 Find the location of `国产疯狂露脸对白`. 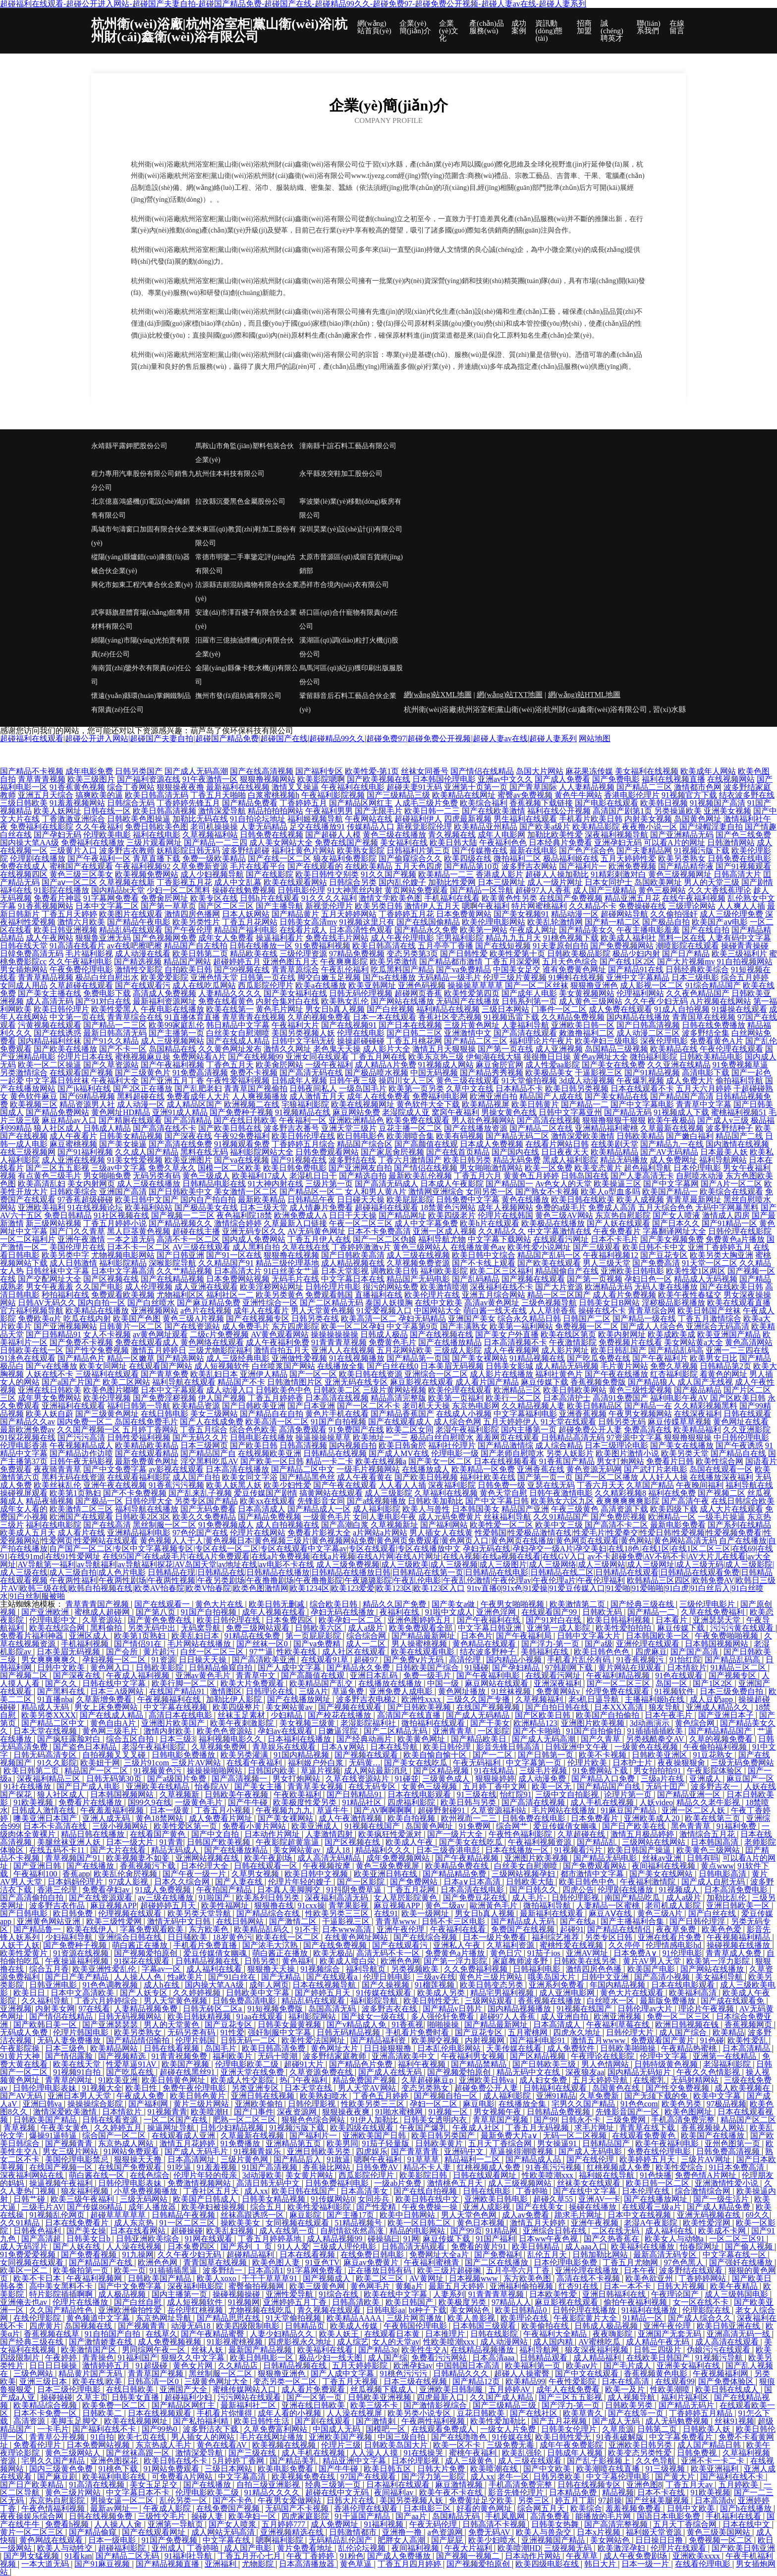

国产疯狂露脸对白 is located at coordinates (70, 1739).